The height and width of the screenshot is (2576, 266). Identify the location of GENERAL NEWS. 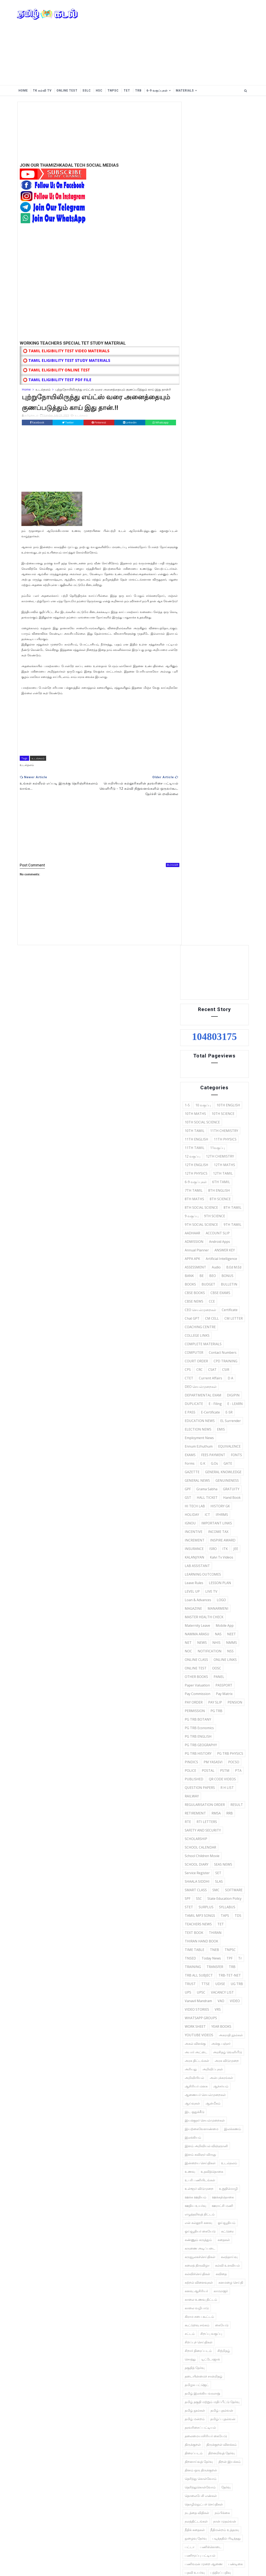
(197, 619).